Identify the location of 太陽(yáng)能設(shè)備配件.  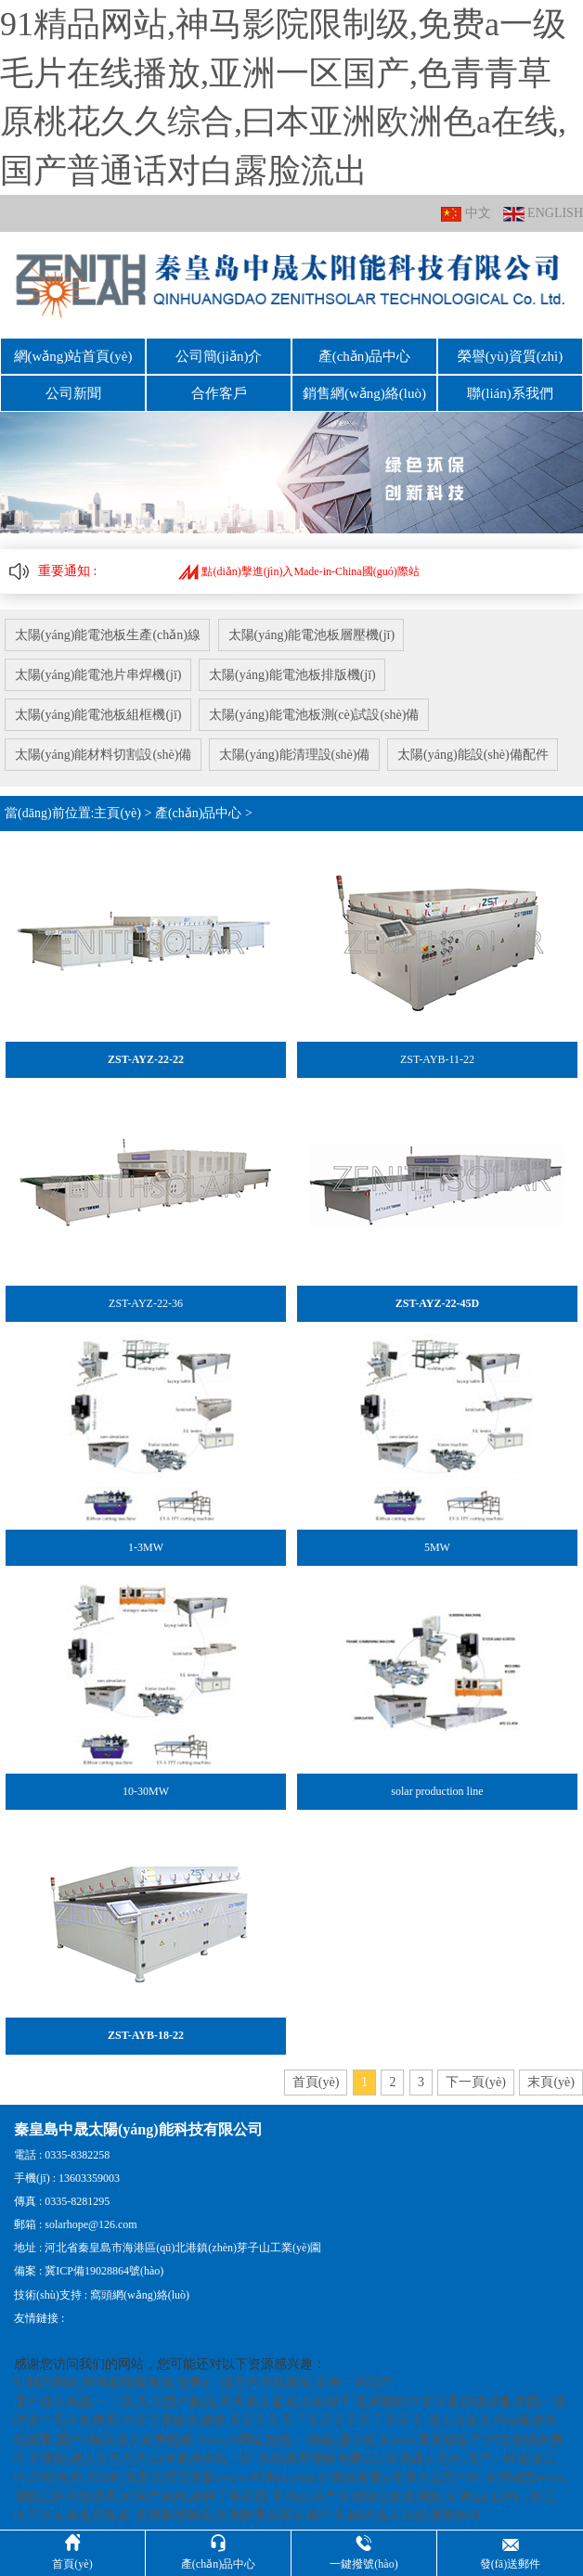
(477, 746).